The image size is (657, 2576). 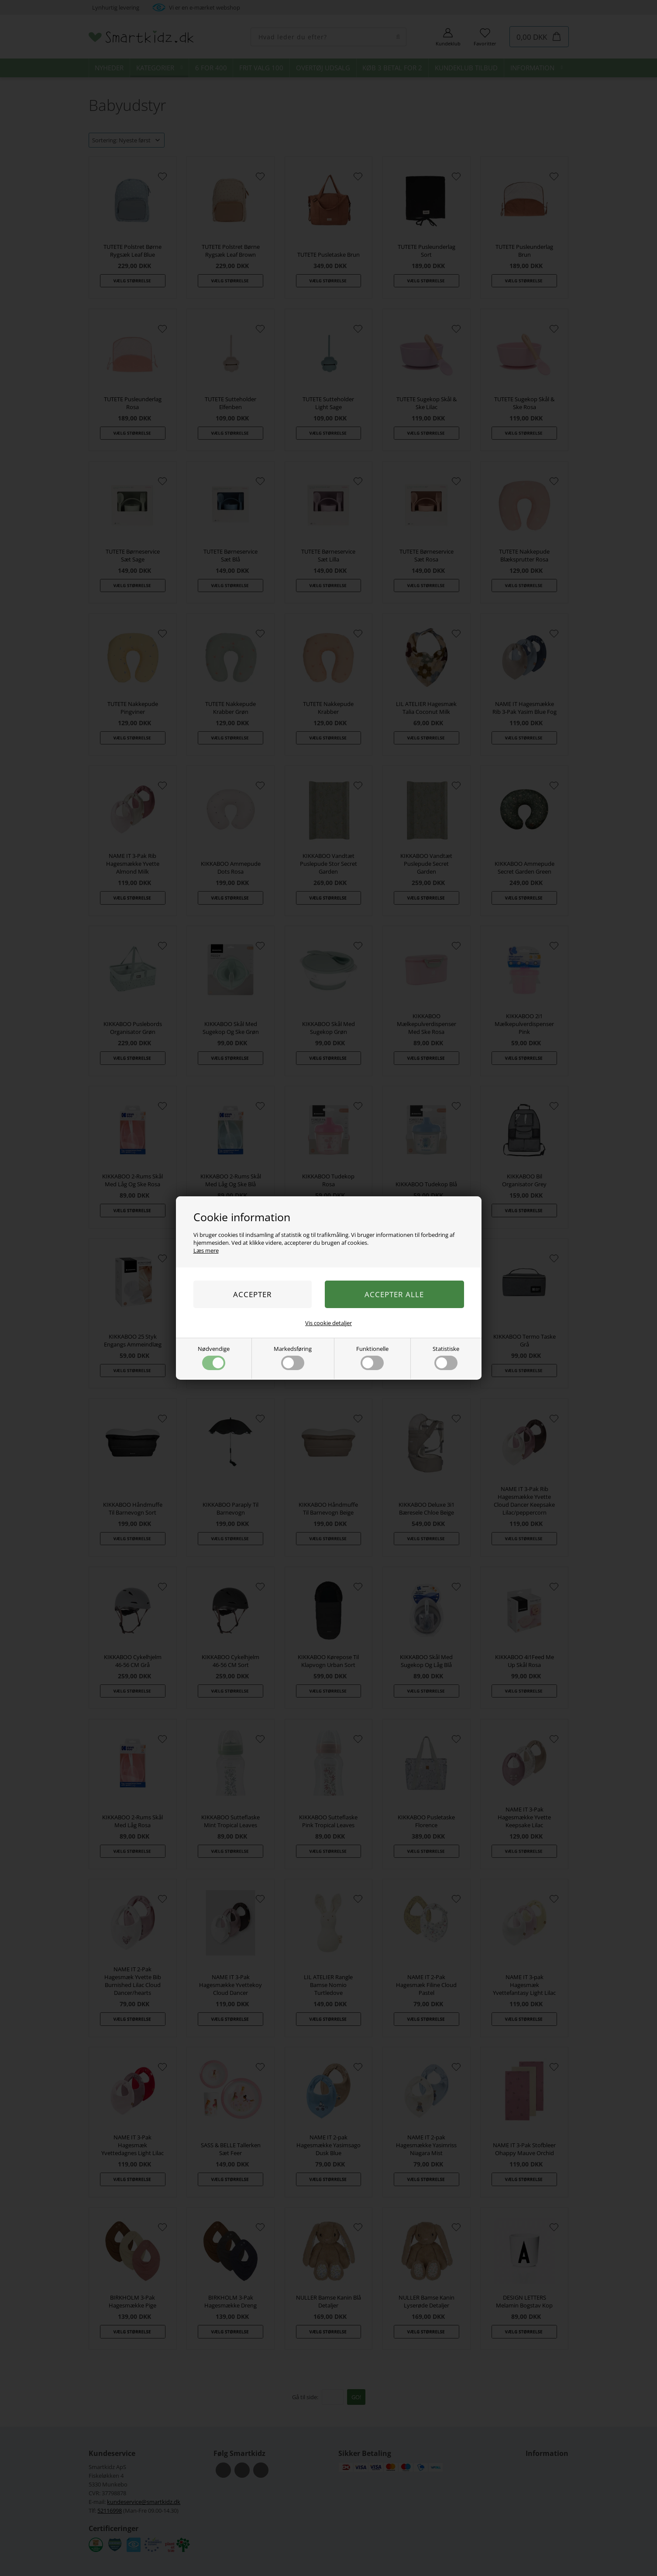 I want to click on Funktionelle, so click(x=372, y=1357).